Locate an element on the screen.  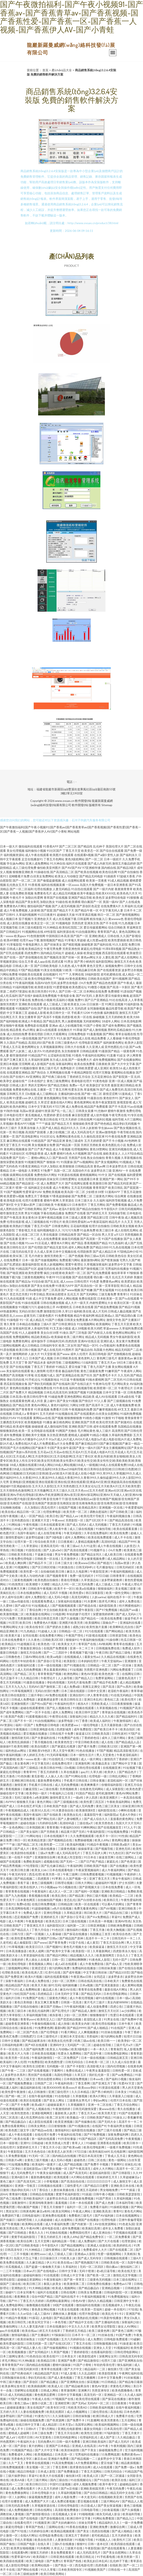
国产在线9 is located at coordinates (25, 995).